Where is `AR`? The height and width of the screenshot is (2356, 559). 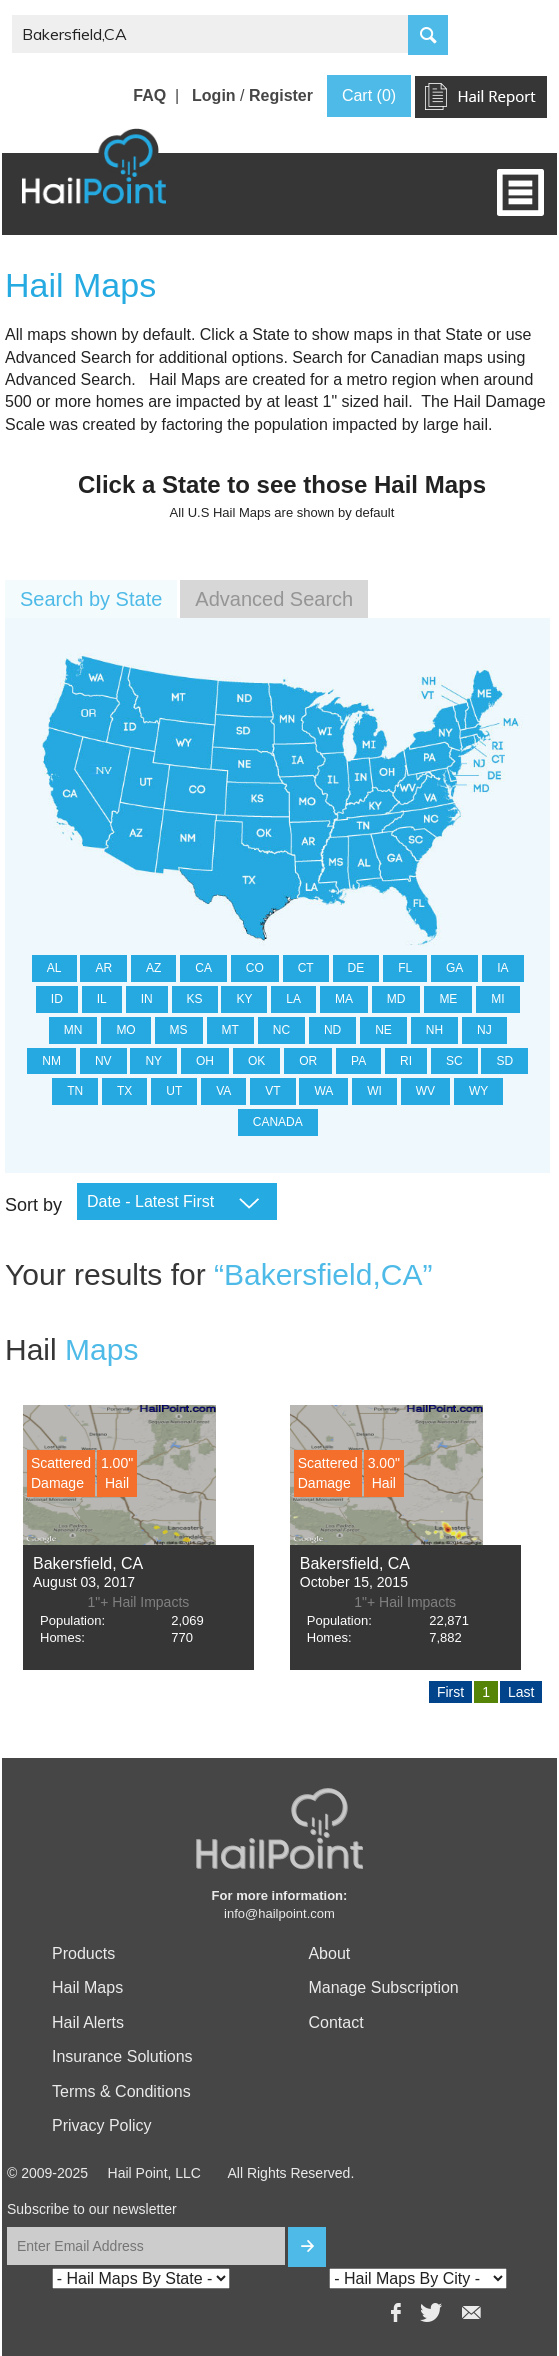 AR is located at coordinates (103, 968).